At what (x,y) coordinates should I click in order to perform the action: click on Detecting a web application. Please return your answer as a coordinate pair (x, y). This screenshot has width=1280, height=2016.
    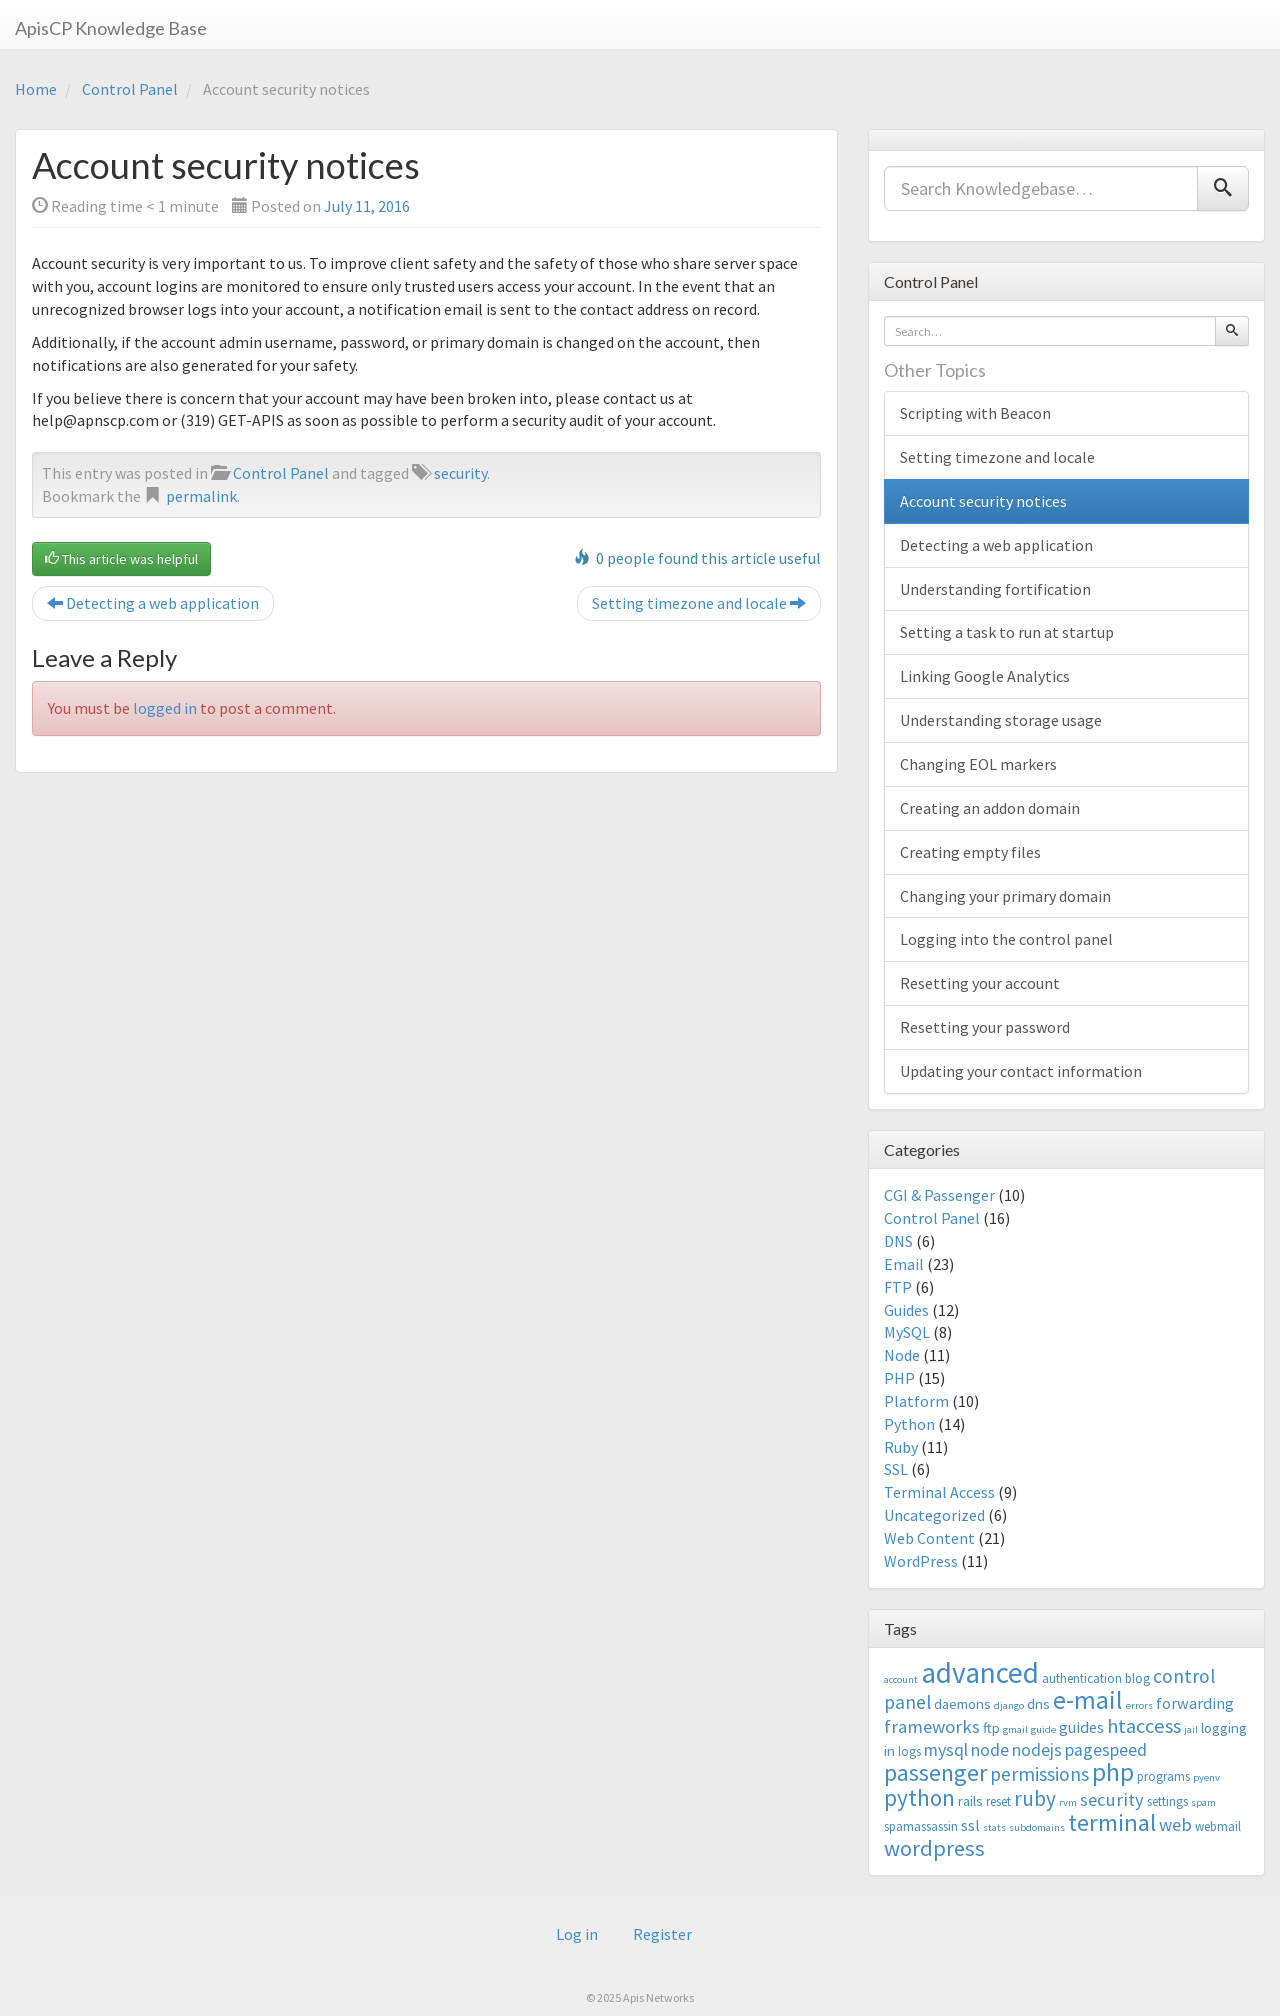
    Looking at the image, I should click on (153, 603).